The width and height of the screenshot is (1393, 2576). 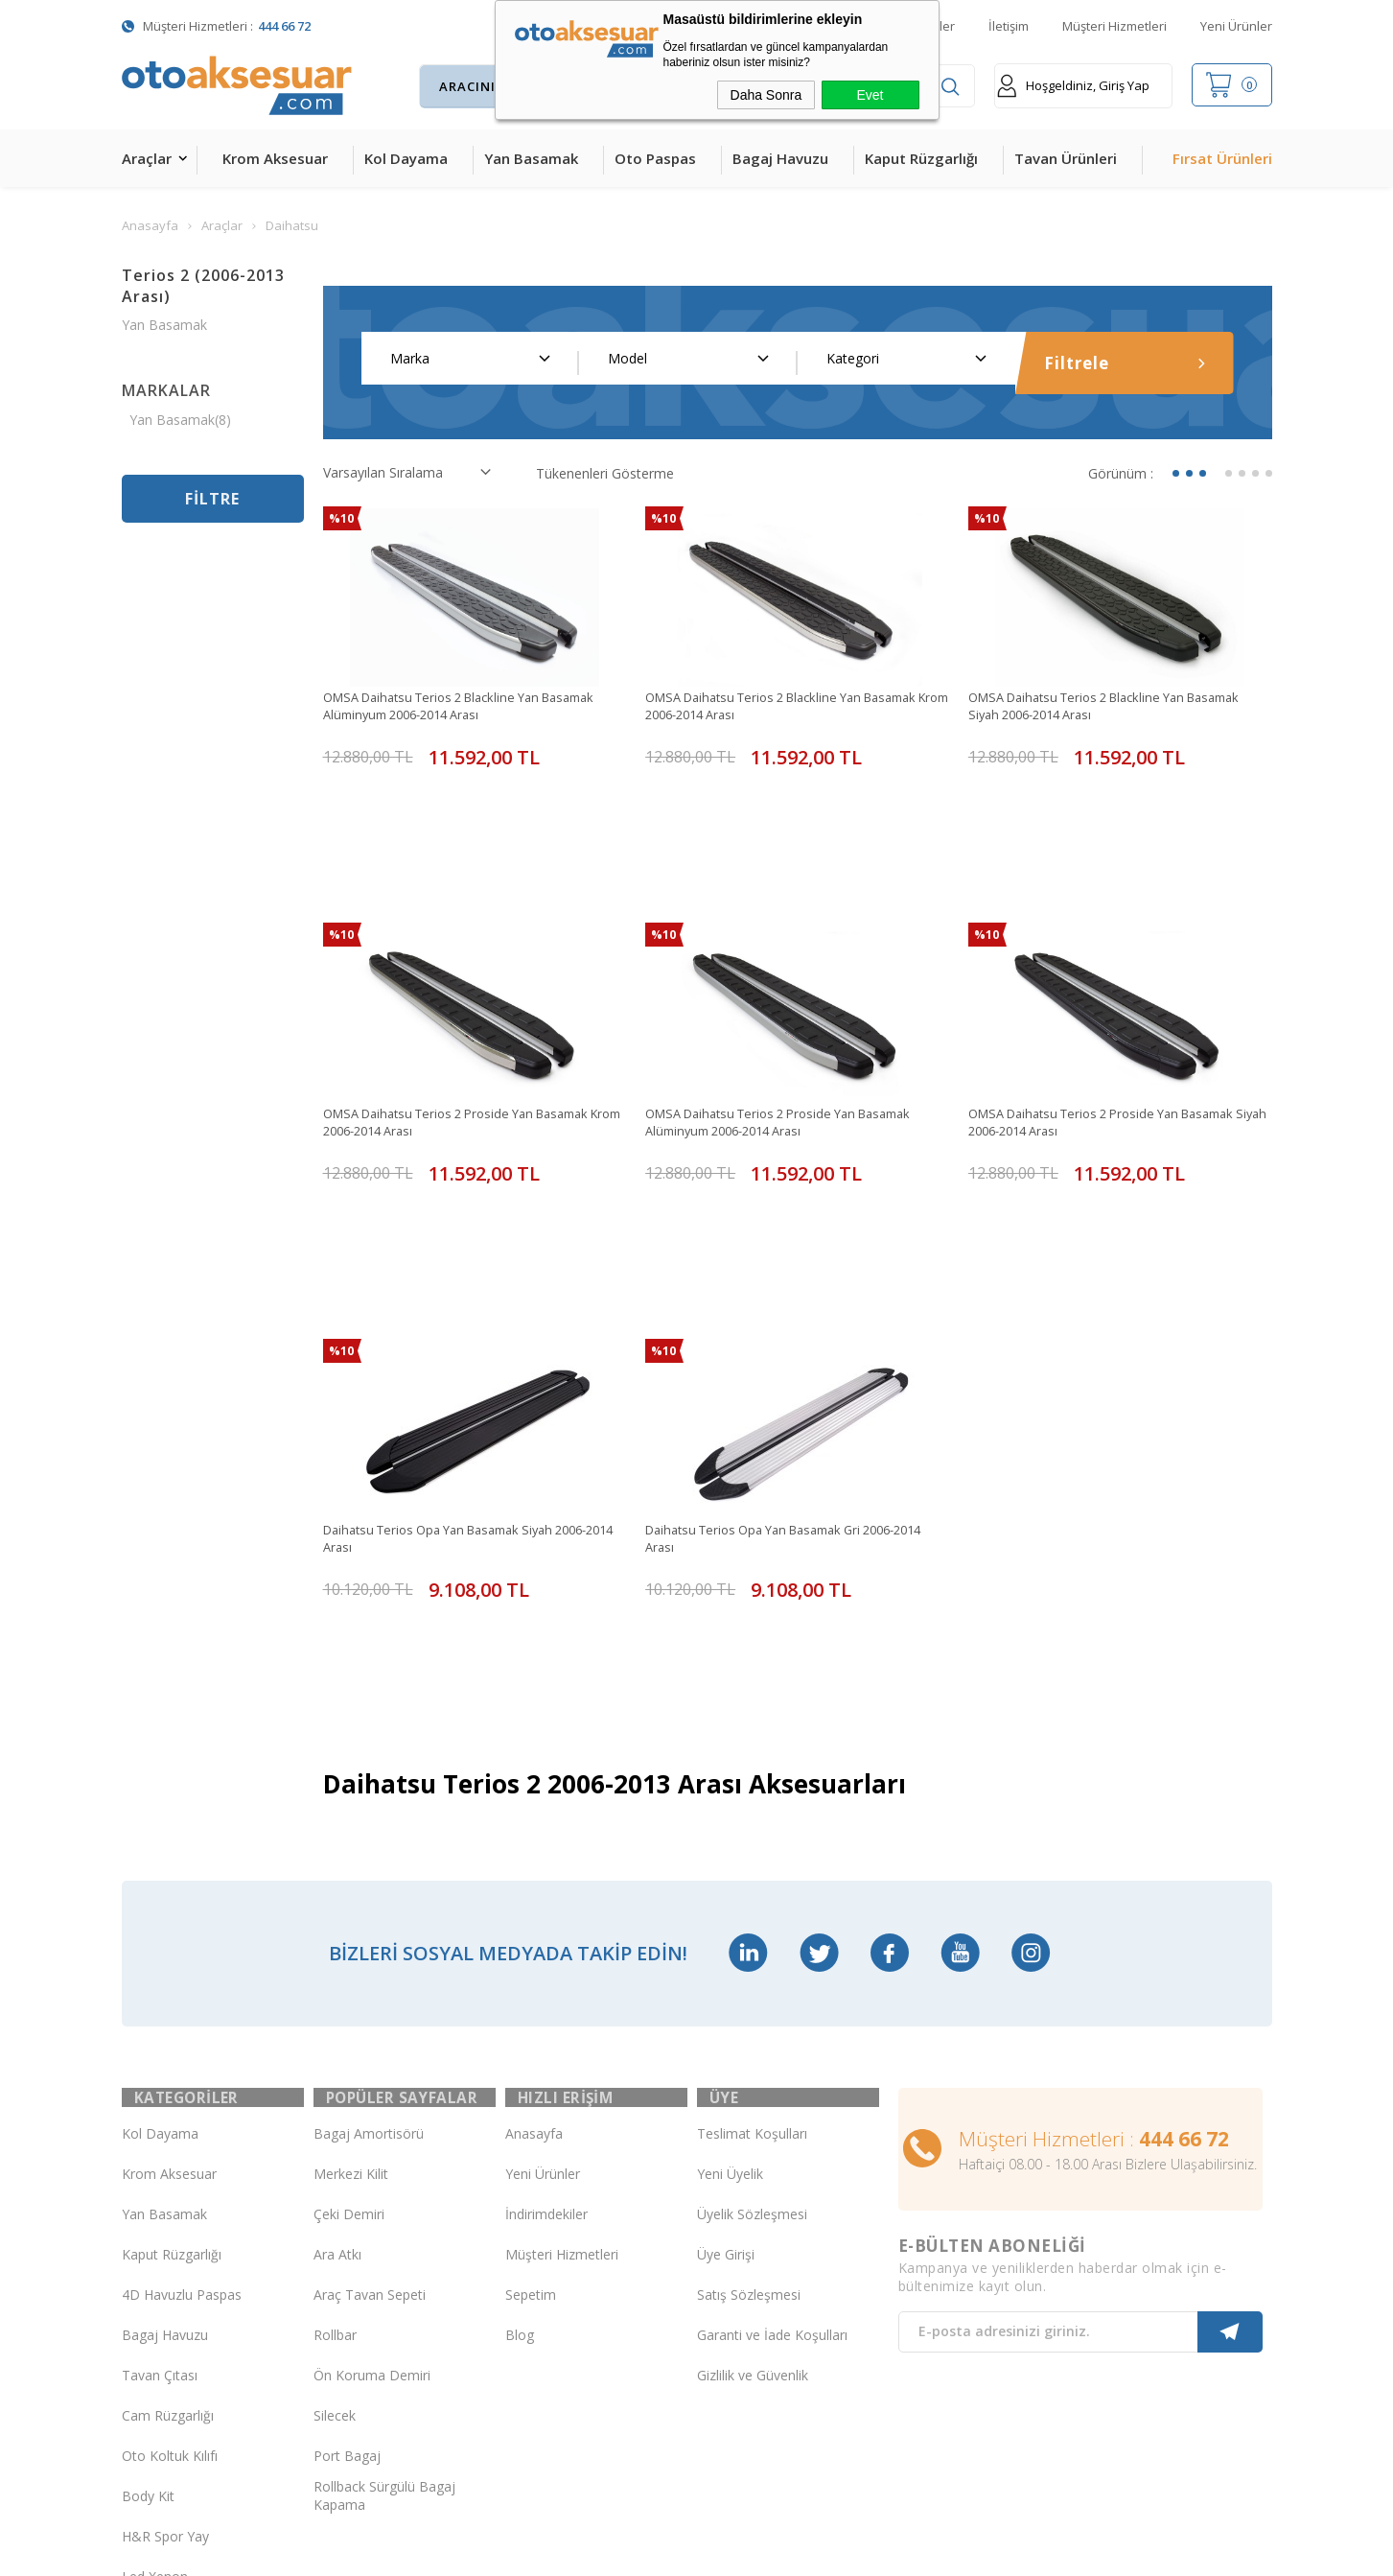 What do you see at coordinates (726, 2016) in the screenshot?
I see `Üye Girişi` at bounding box center [726, 2016].